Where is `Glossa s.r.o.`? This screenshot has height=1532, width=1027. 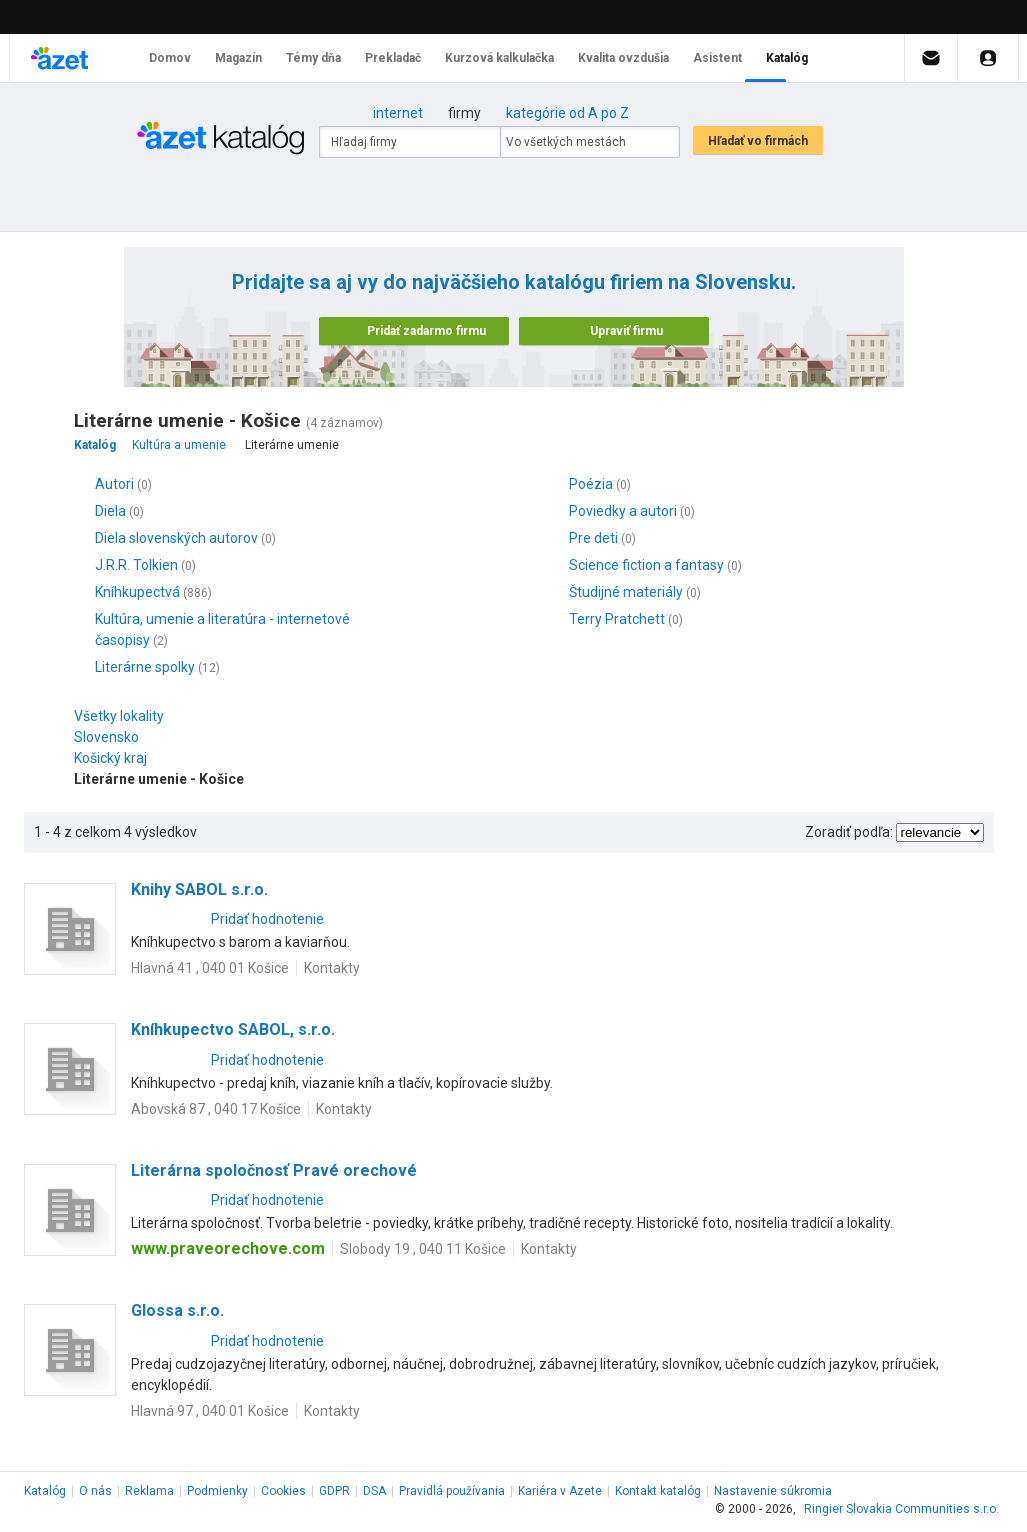
Glossa s.r.o. is located at coordinates (177, 1310).